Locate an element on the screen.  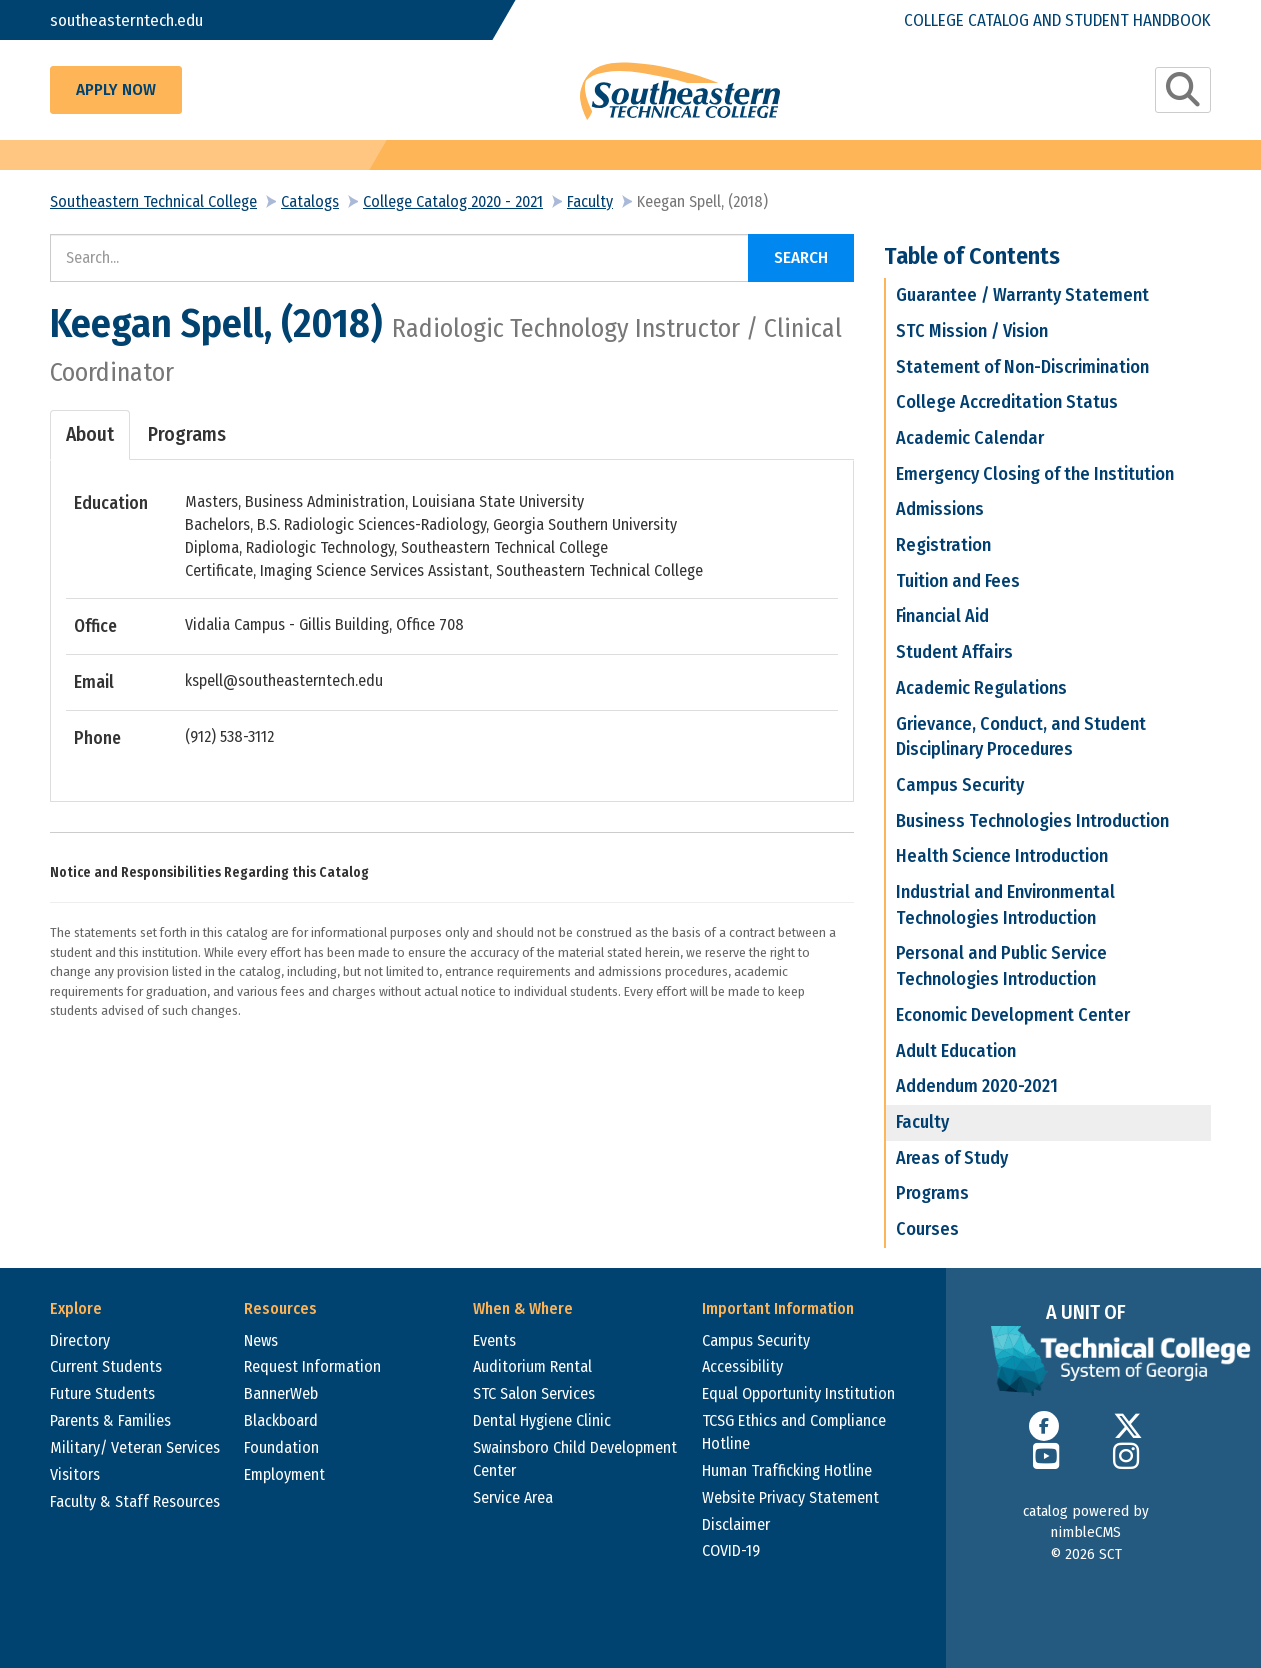
Student Affairs is located at coordinates (954, 652).